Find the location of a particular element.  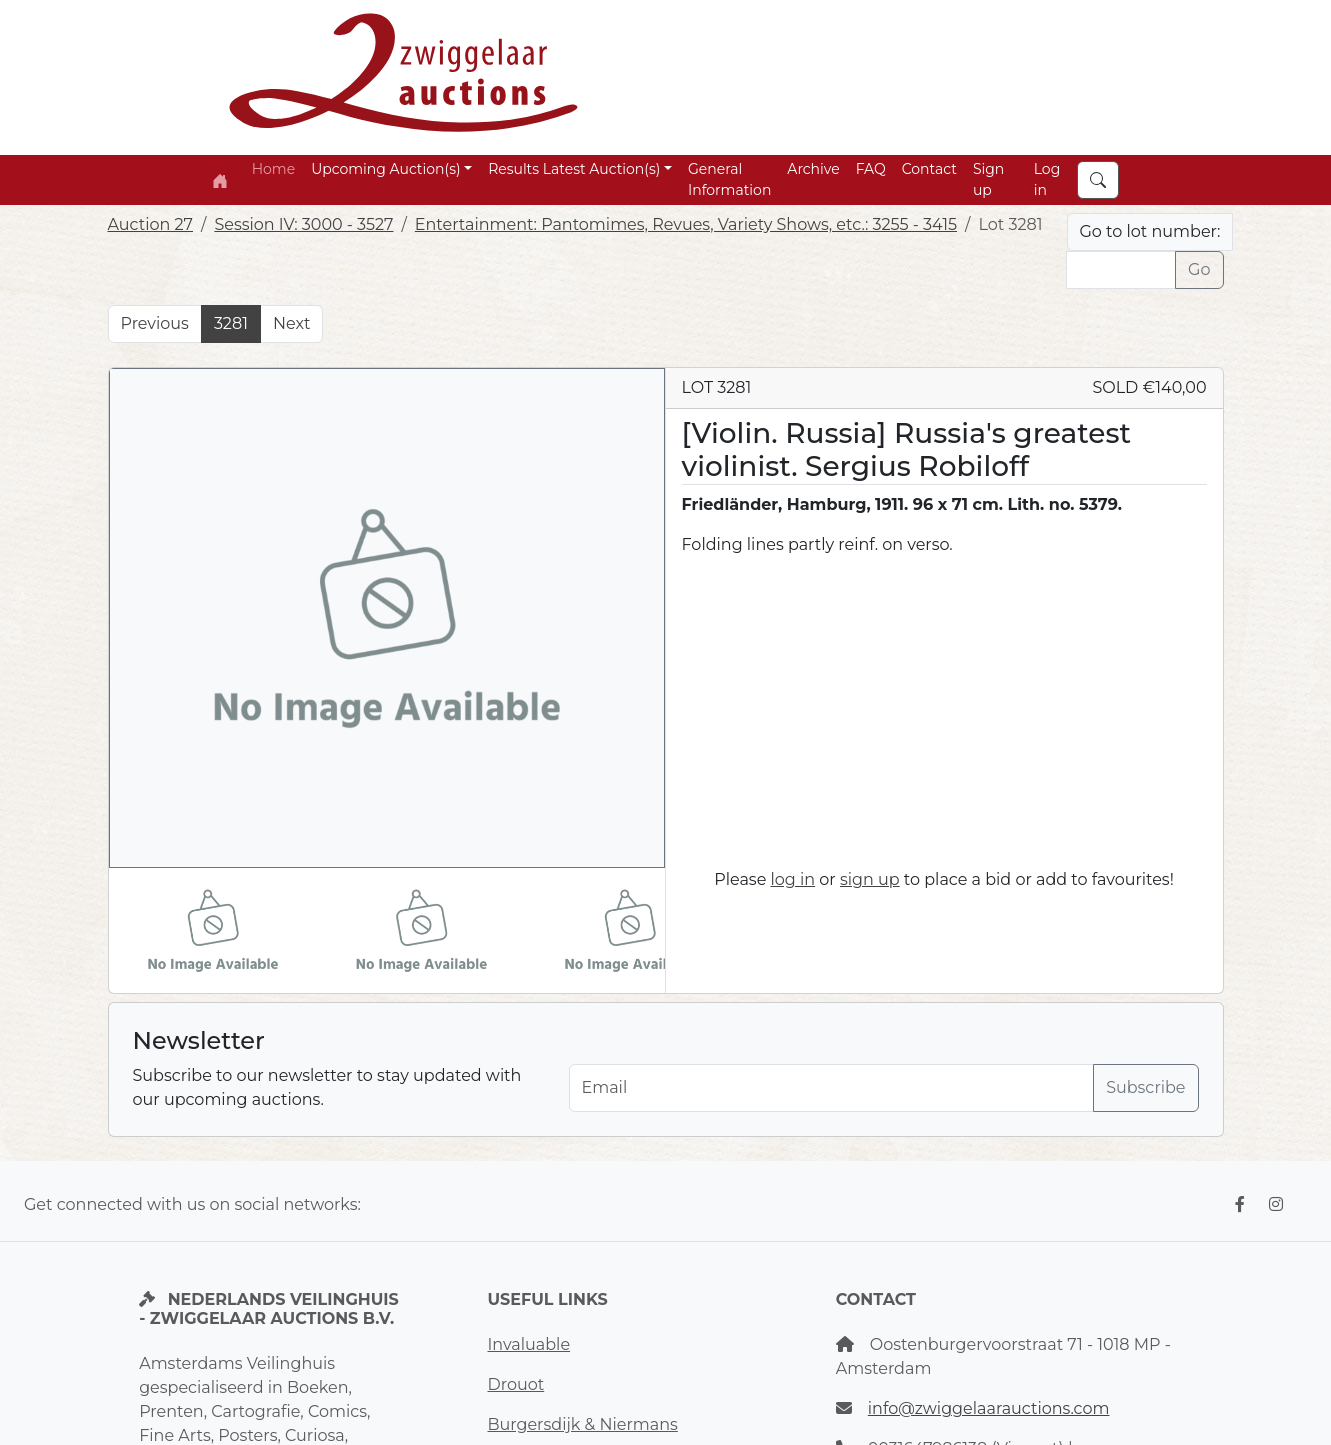

Next is located at coordinates (291, 323).